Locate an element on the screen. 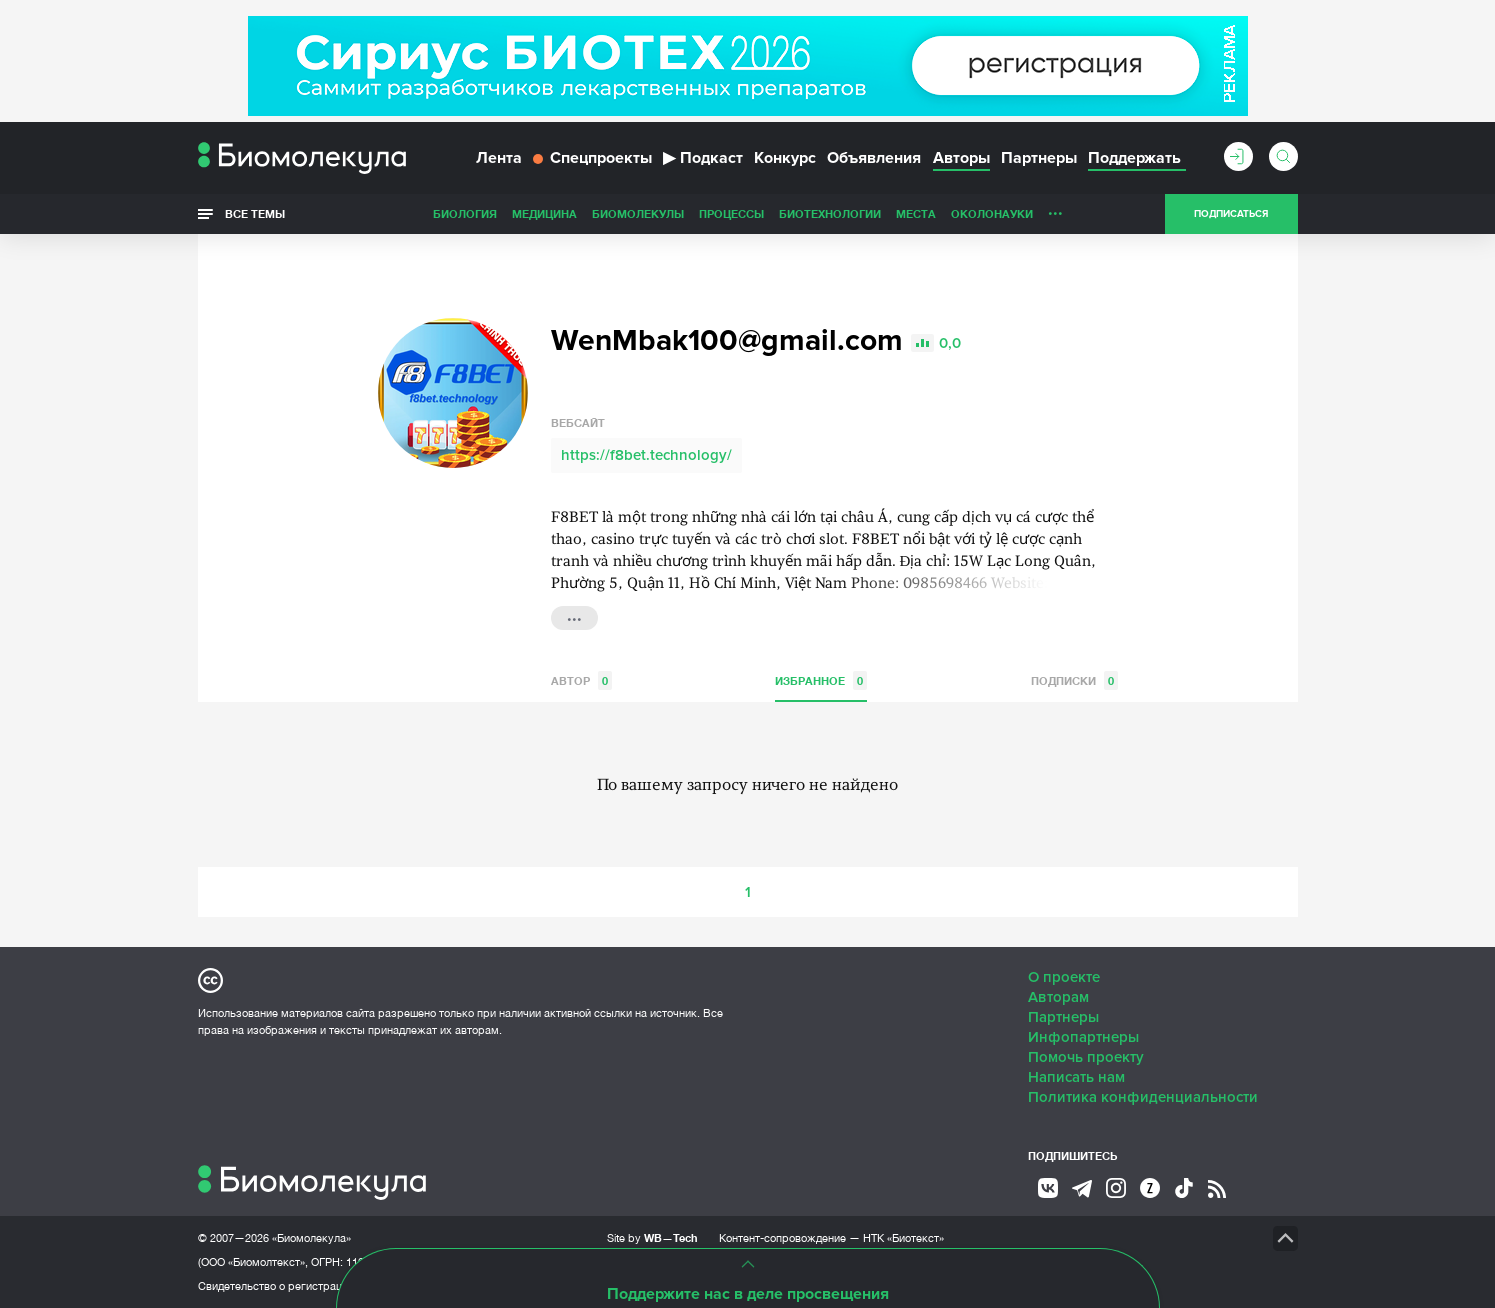 The width and height of the screenshot is (1495, 1308). Подкаст is located at coordinates (703, 158).